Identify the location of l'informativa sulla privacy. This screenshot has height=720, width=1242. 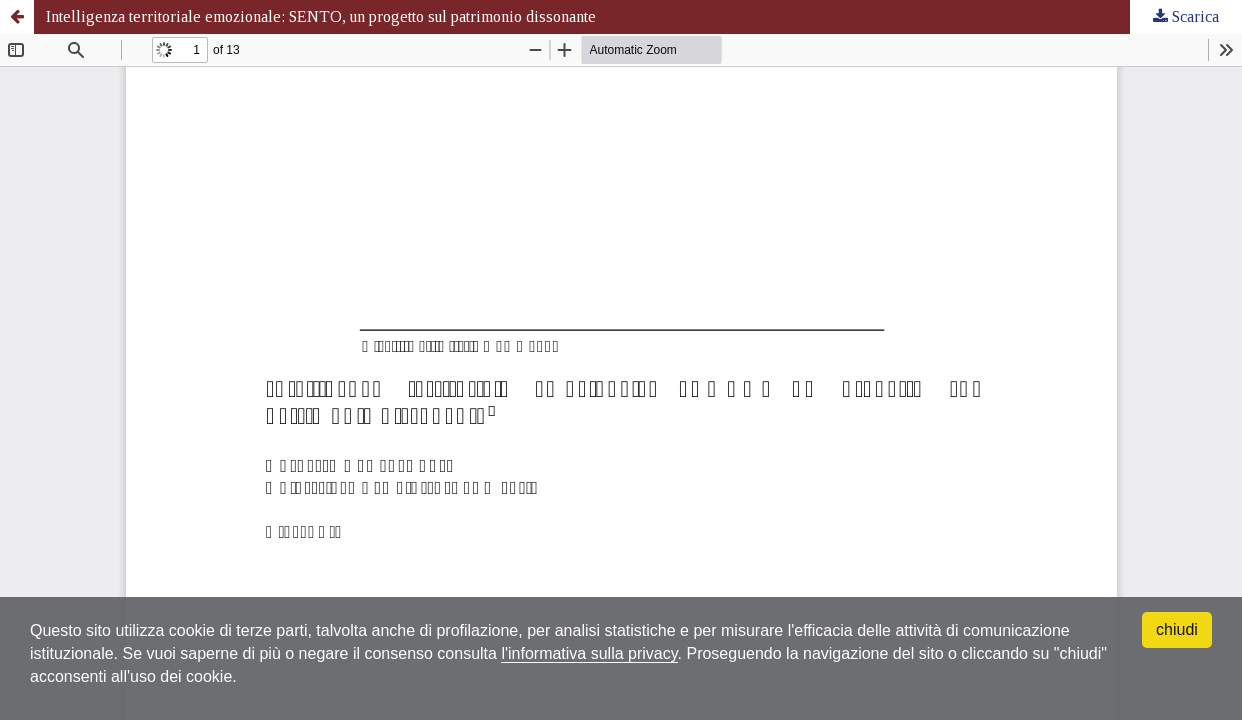
(589, 653).